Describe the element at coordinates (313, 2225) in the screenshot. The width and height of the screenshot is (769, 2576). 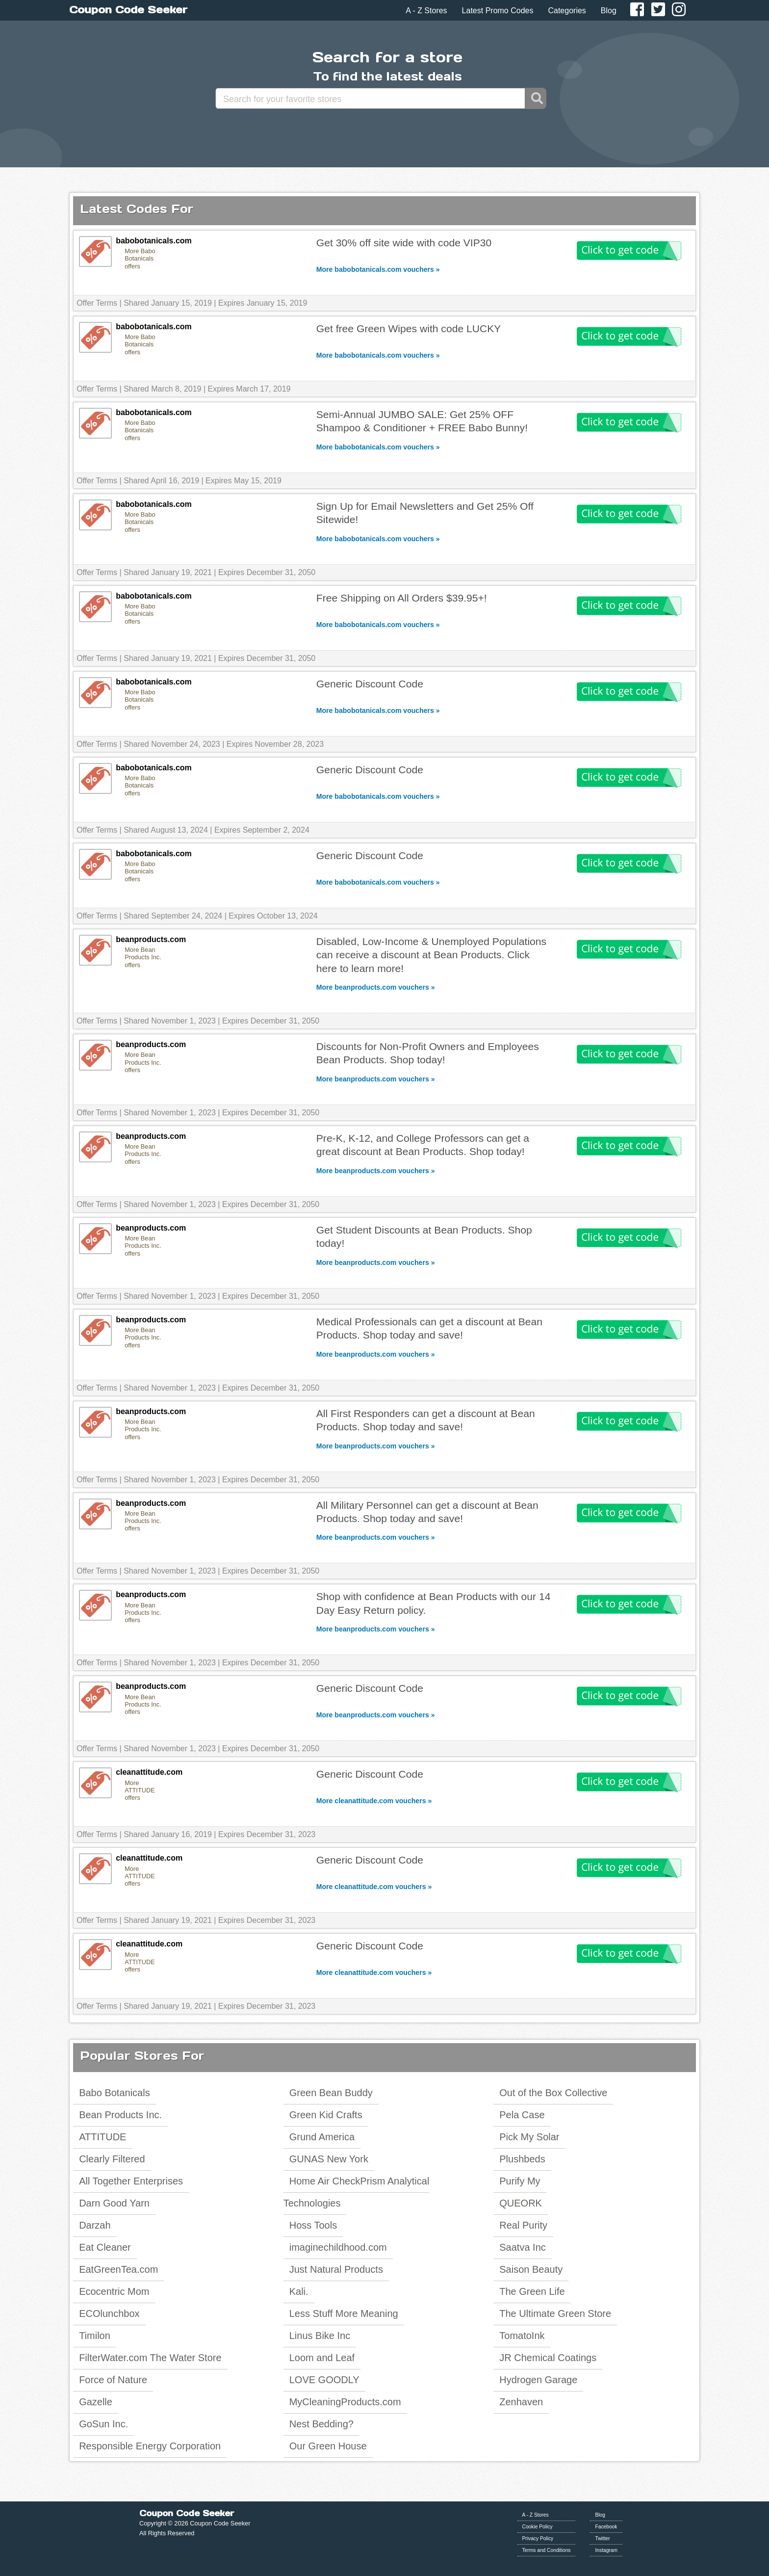
I see `Hoss Tools` at that location.